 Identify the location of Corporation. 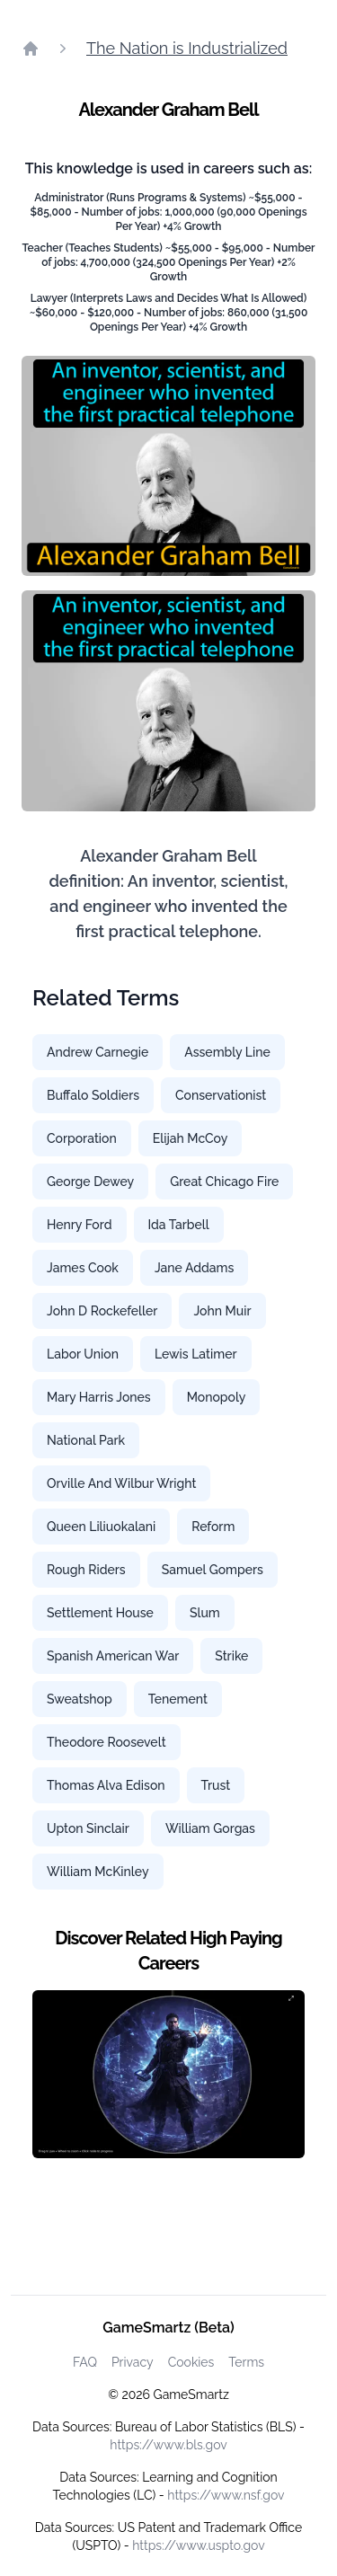
(82, 1138).